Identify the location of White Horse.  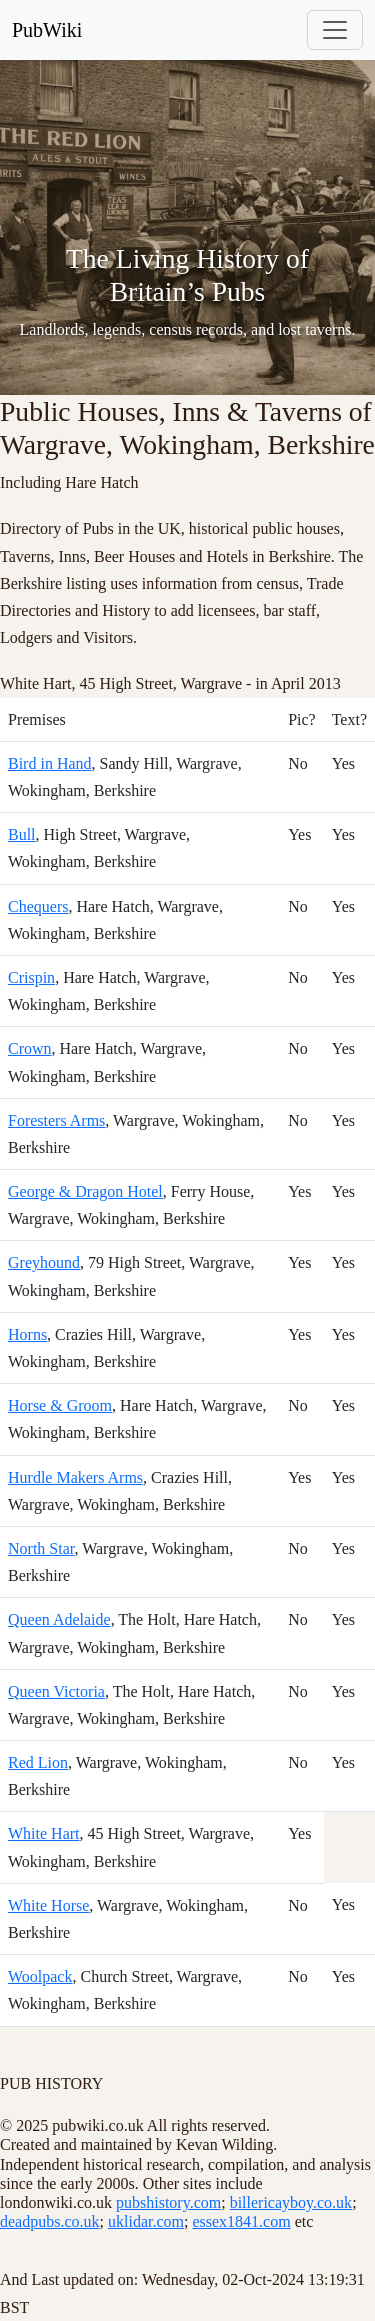
(48, 1905).